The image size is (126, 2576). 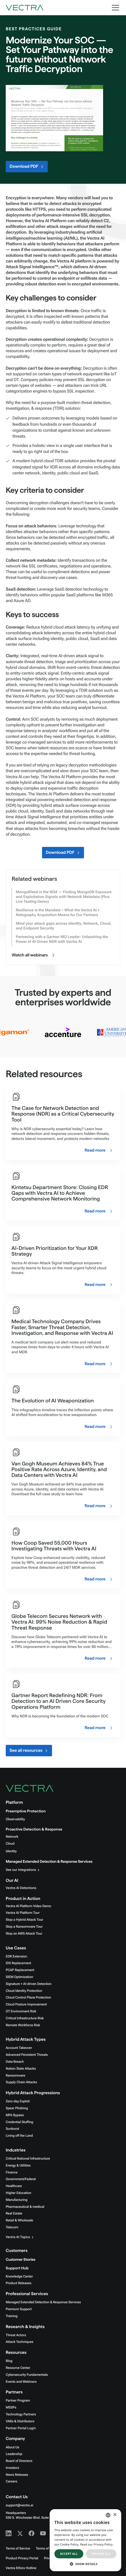 What do you see at coordinates (24, 1927) in the screenshot?
I see `Stop a Ransomware Tour` at bounding box center [24, 1927].